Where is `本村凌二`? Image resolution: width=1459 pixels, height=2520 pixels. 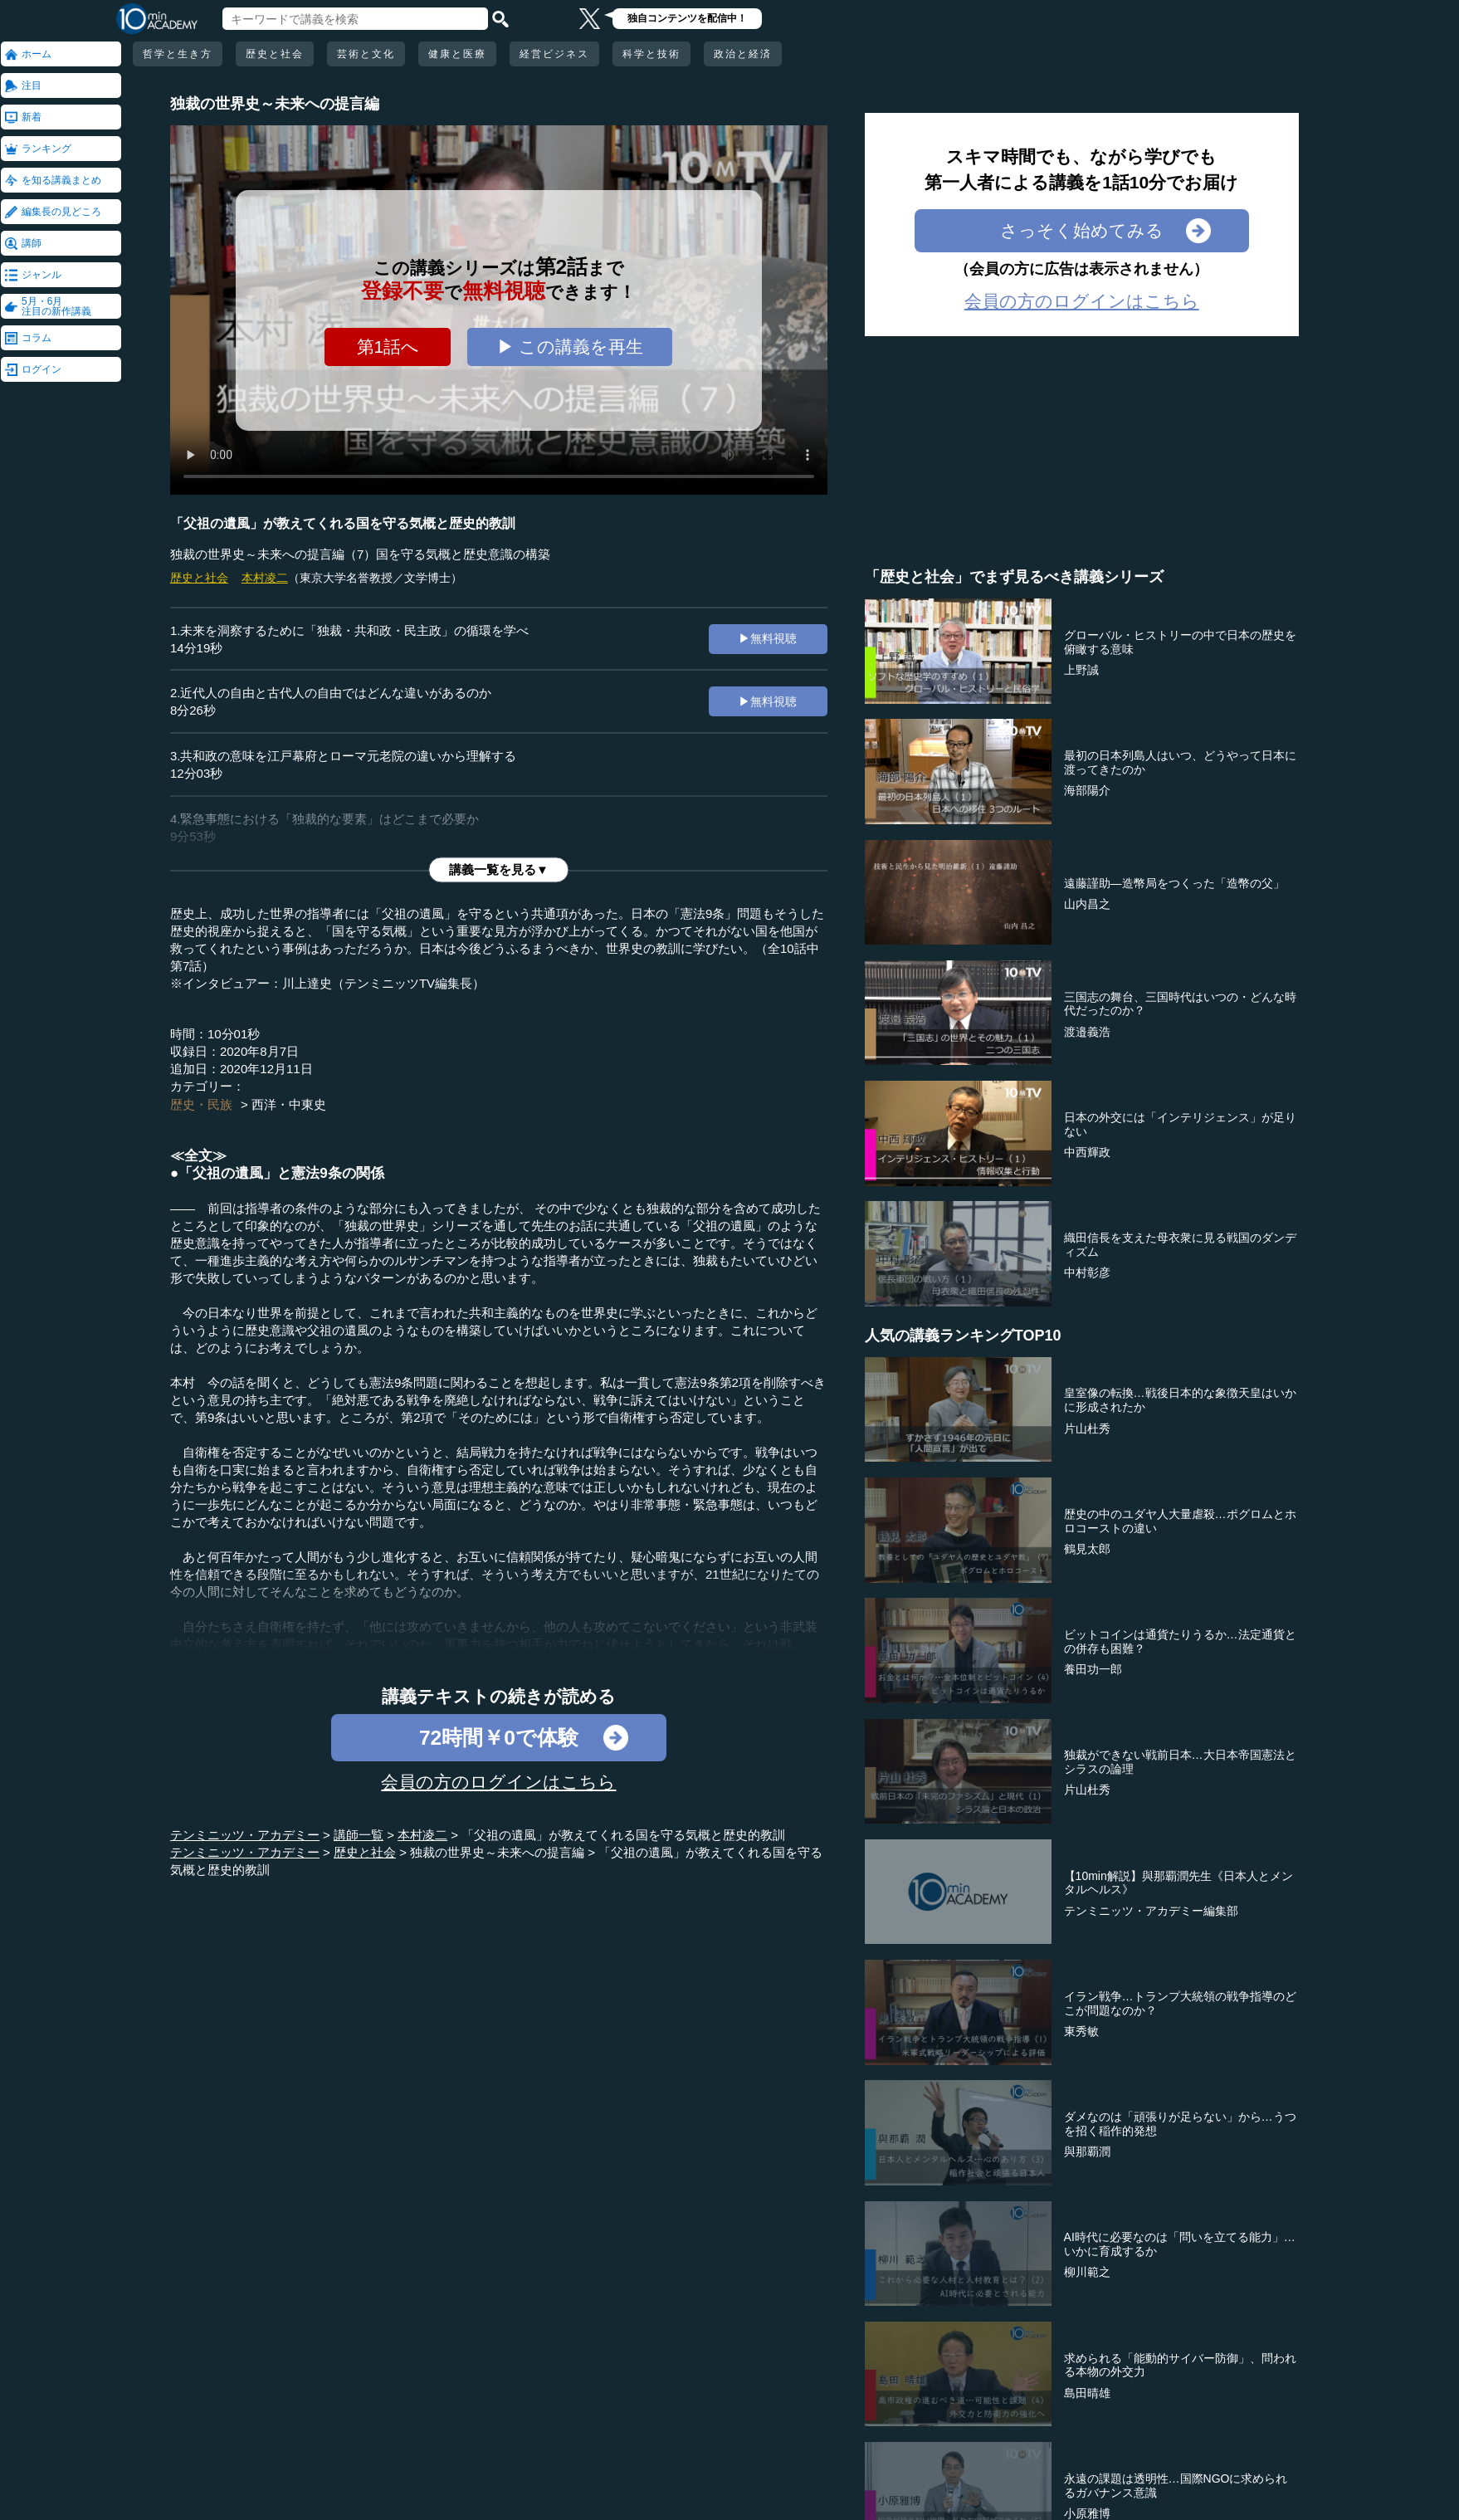
本村凌二 is located at coordinates (265, 577).